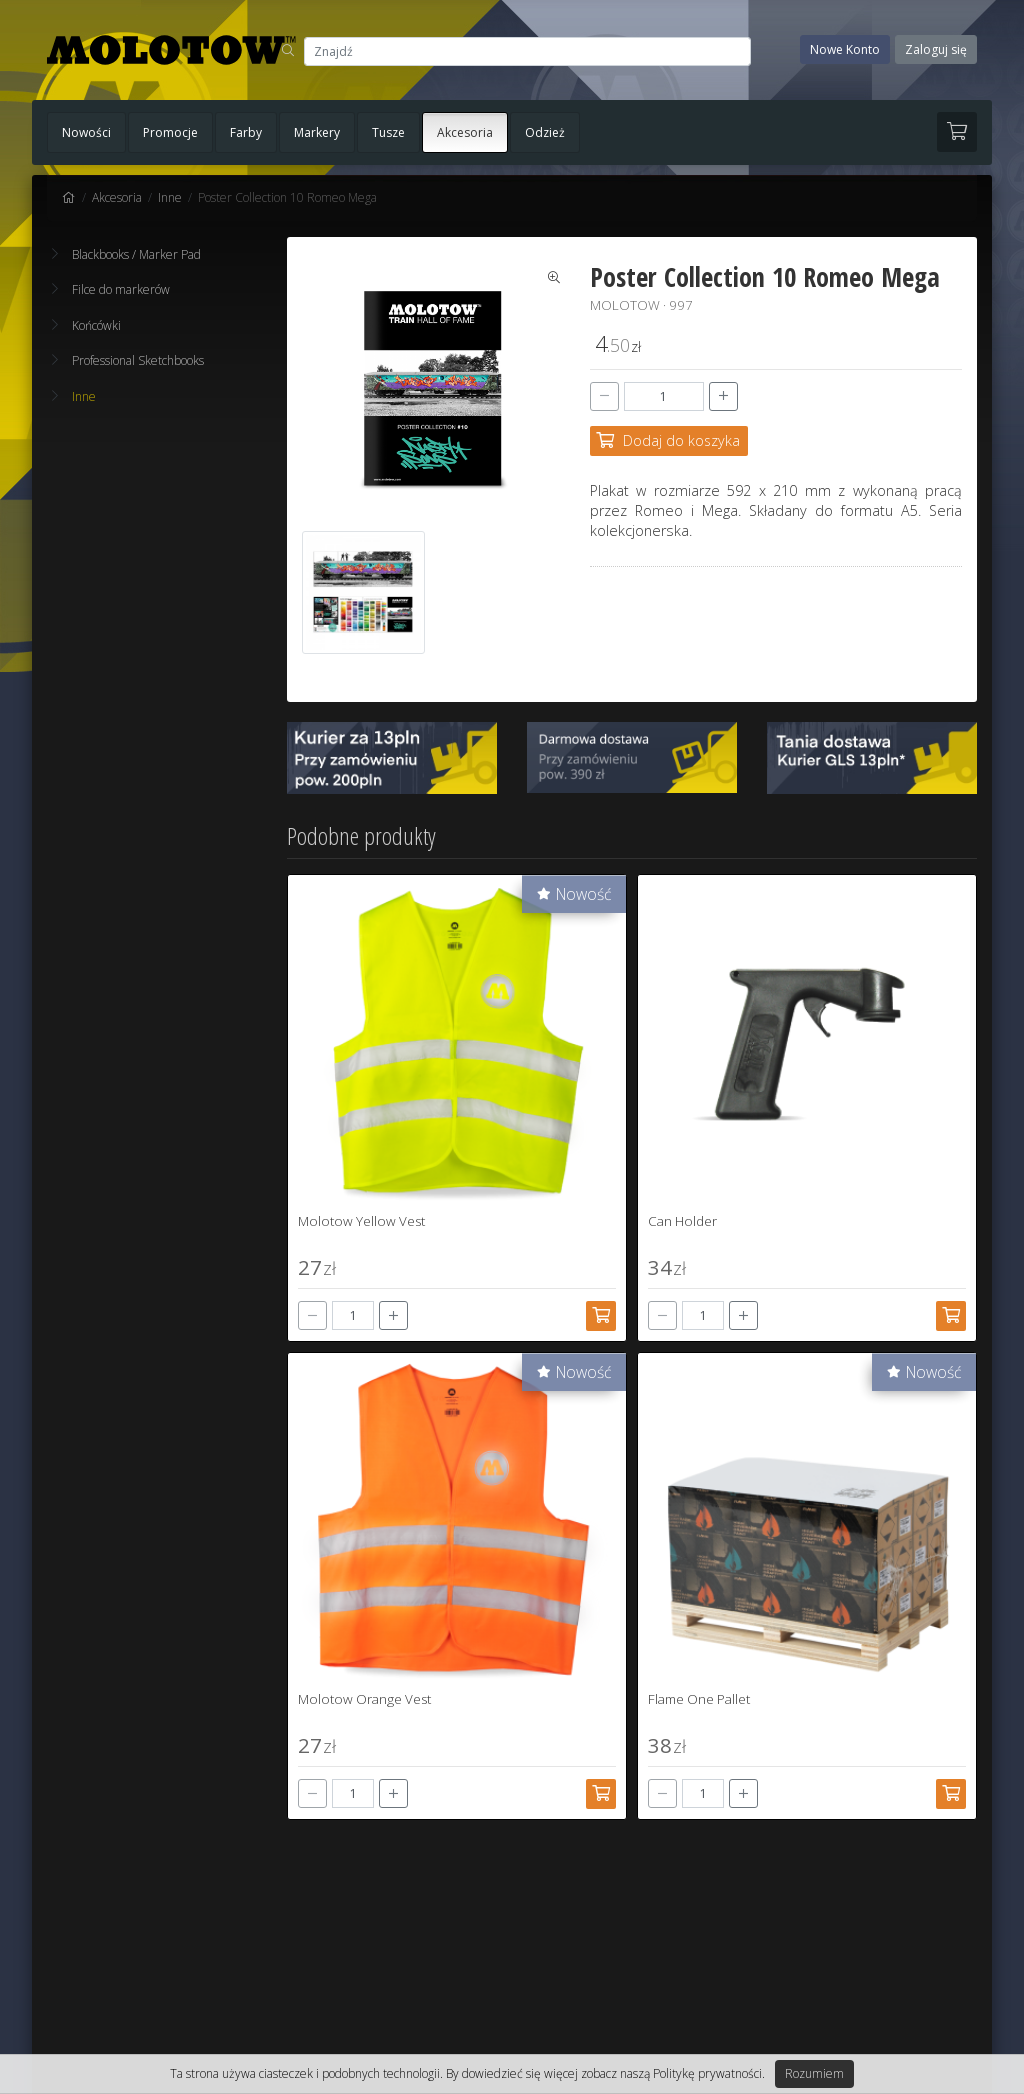  What do you see at coordinates (86, 132) in the screenshot?
I see `Nowości` at bounding box center [86, 132].